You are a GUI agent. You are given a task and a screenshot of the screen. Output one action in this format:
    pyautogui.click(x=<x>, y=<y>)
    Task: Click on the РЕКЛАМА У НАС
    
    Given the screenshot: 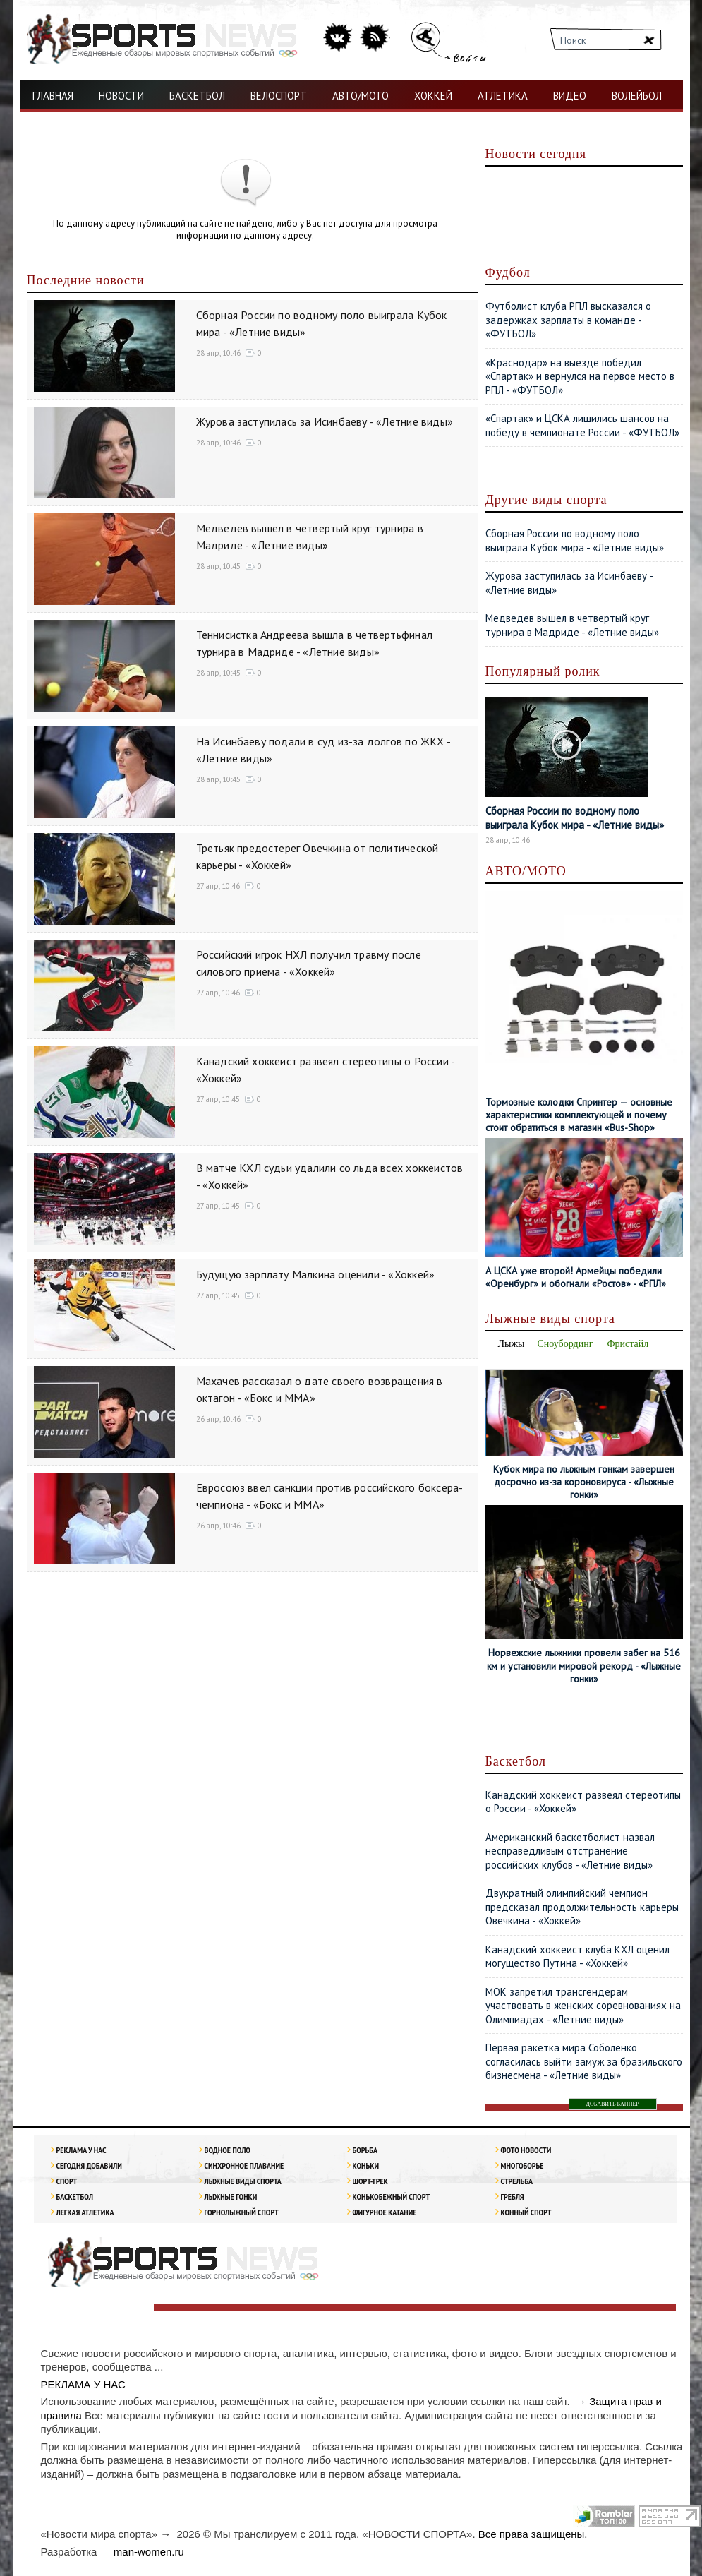 What is the action you would take?
    pyautogui.click(x=81, y=2150)
    